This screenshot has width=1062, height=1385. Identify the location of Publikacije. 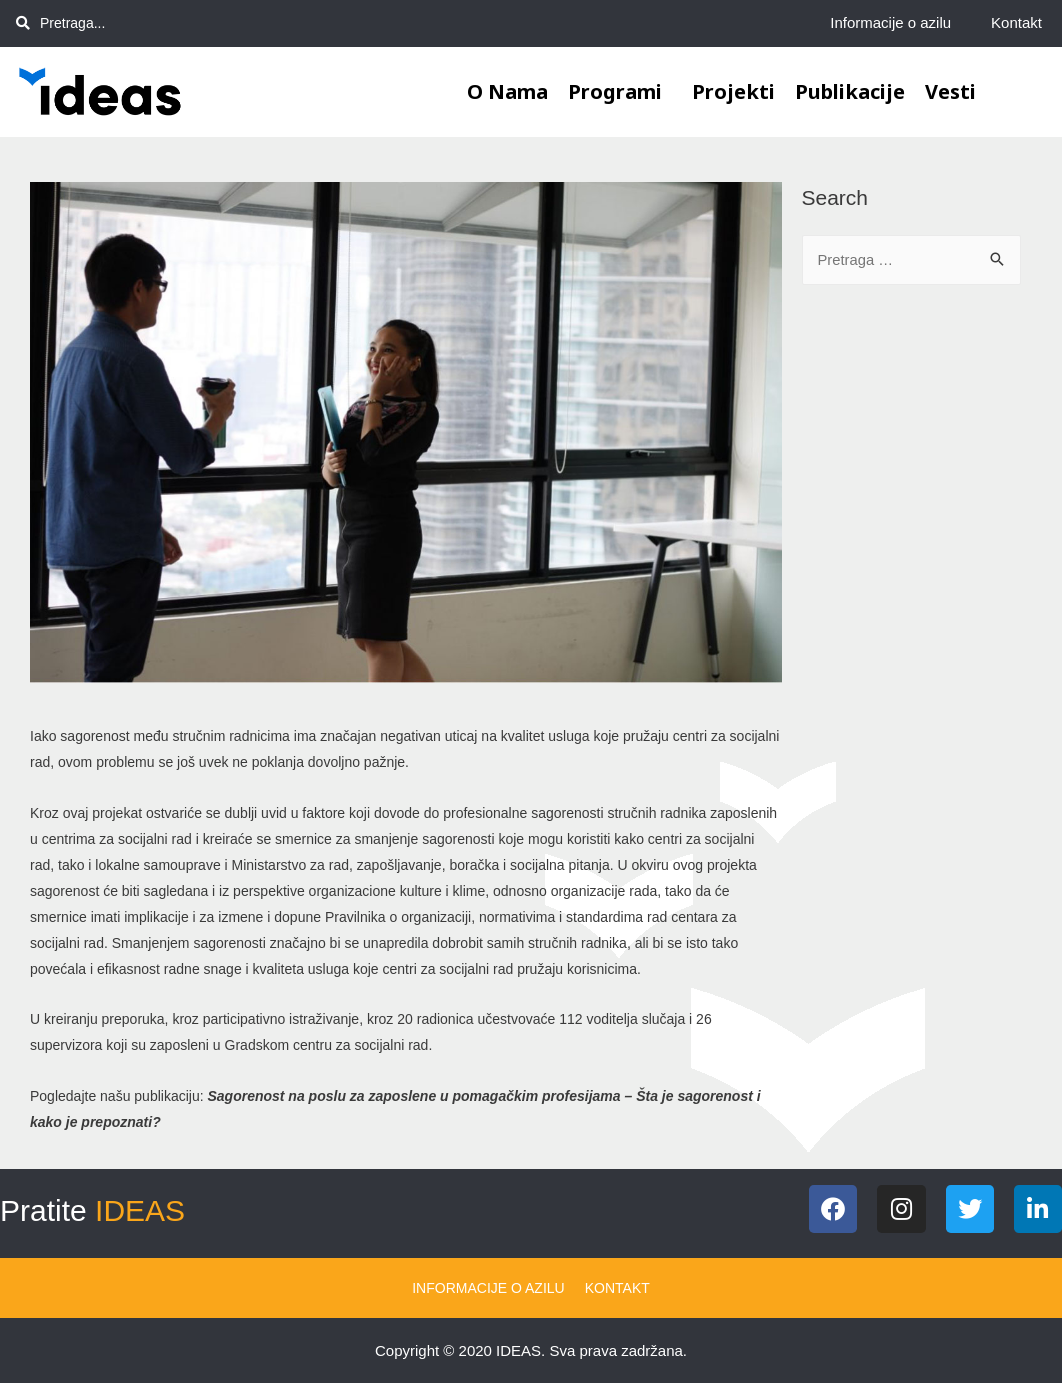
(850, 91).